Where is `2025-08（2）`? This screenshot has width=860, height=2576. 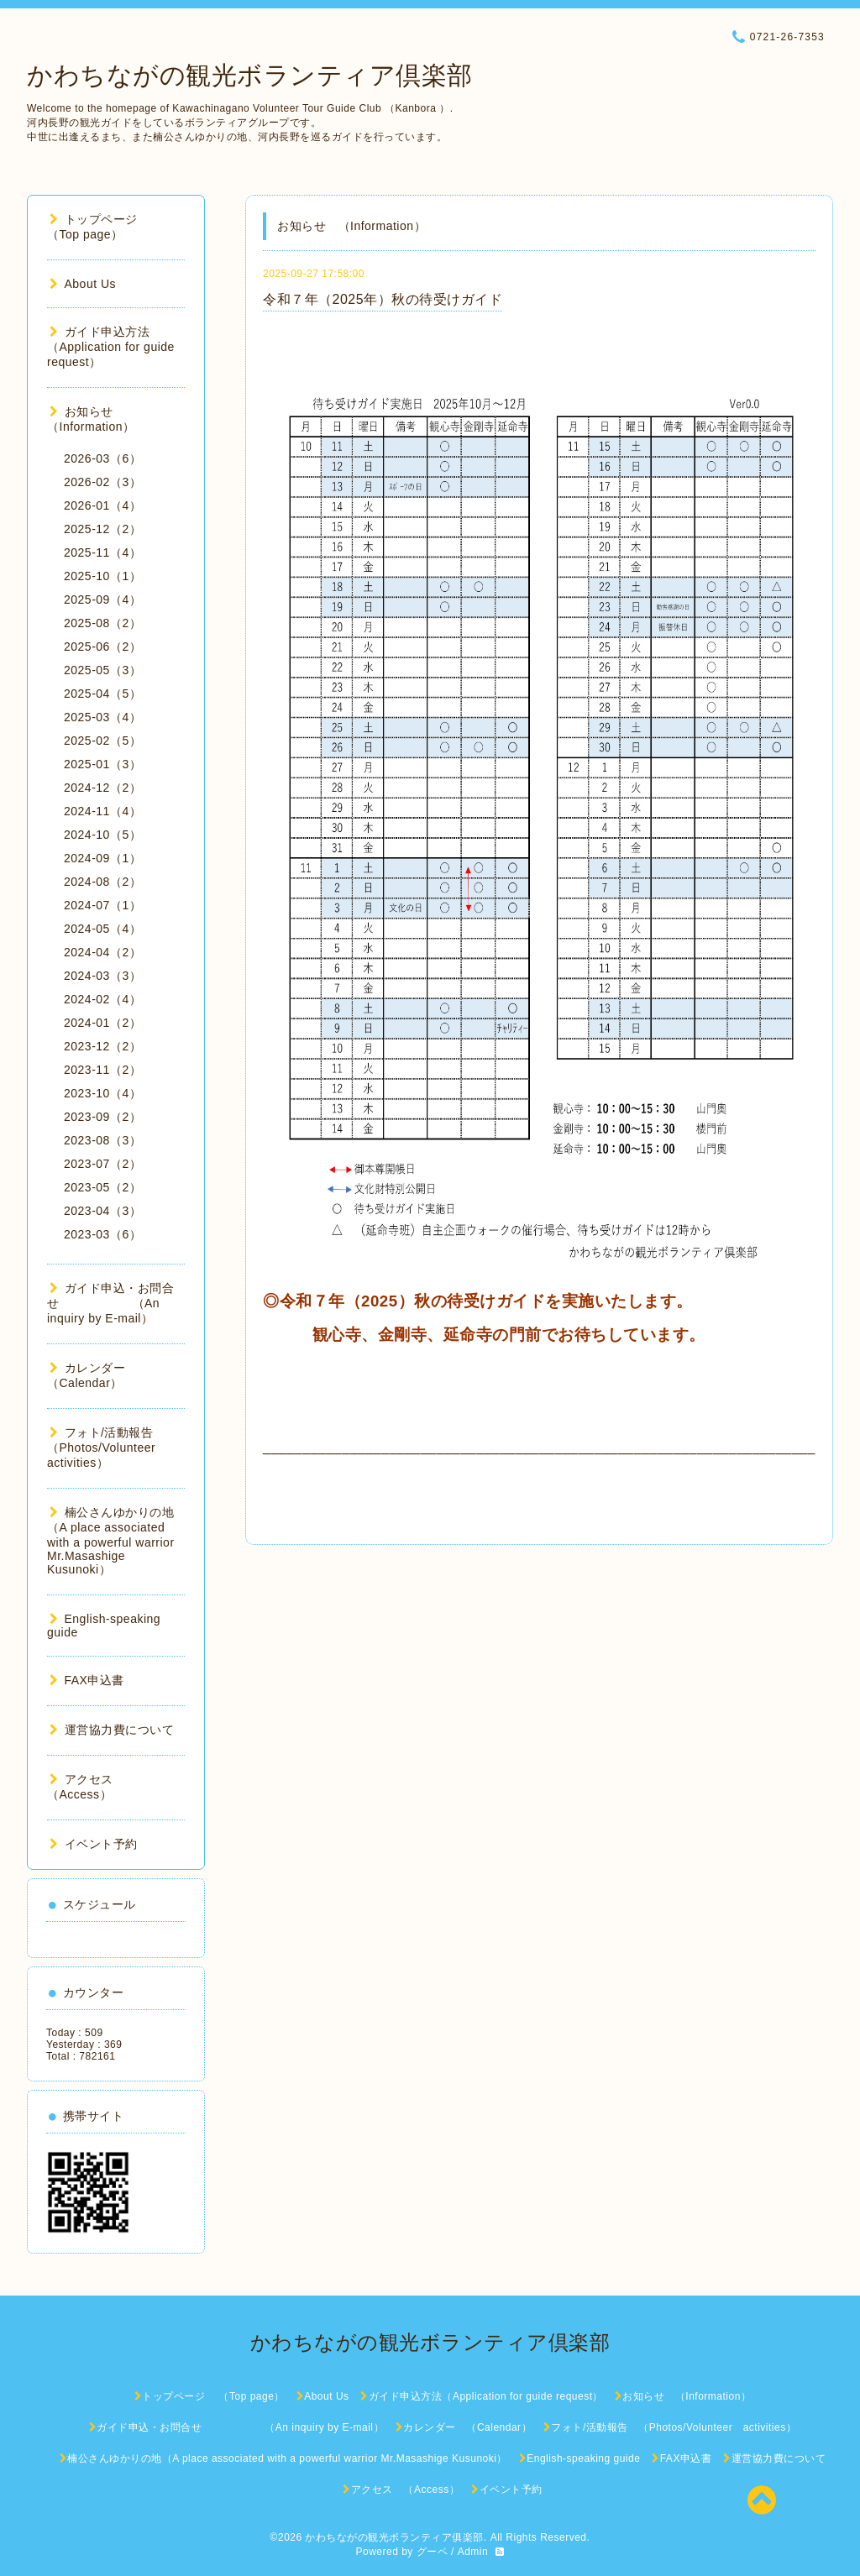
2025-08（2） is located at coordinates (102, 623).